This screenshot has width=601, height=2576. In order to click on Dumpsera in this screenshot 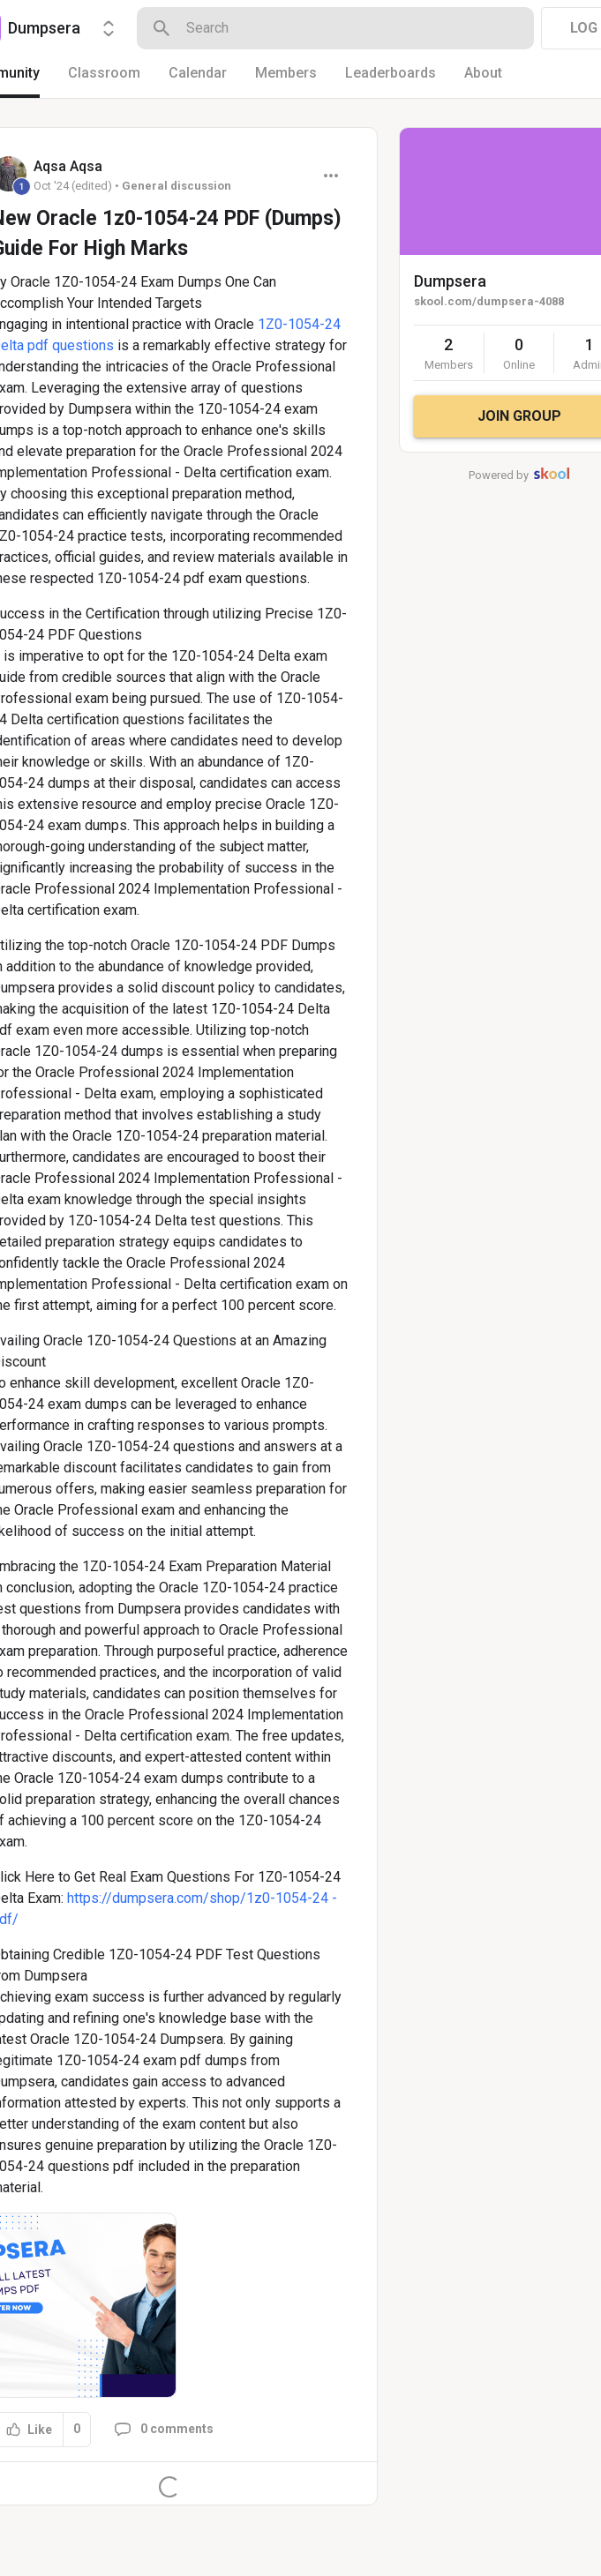, I will do `click(450, 281)`.